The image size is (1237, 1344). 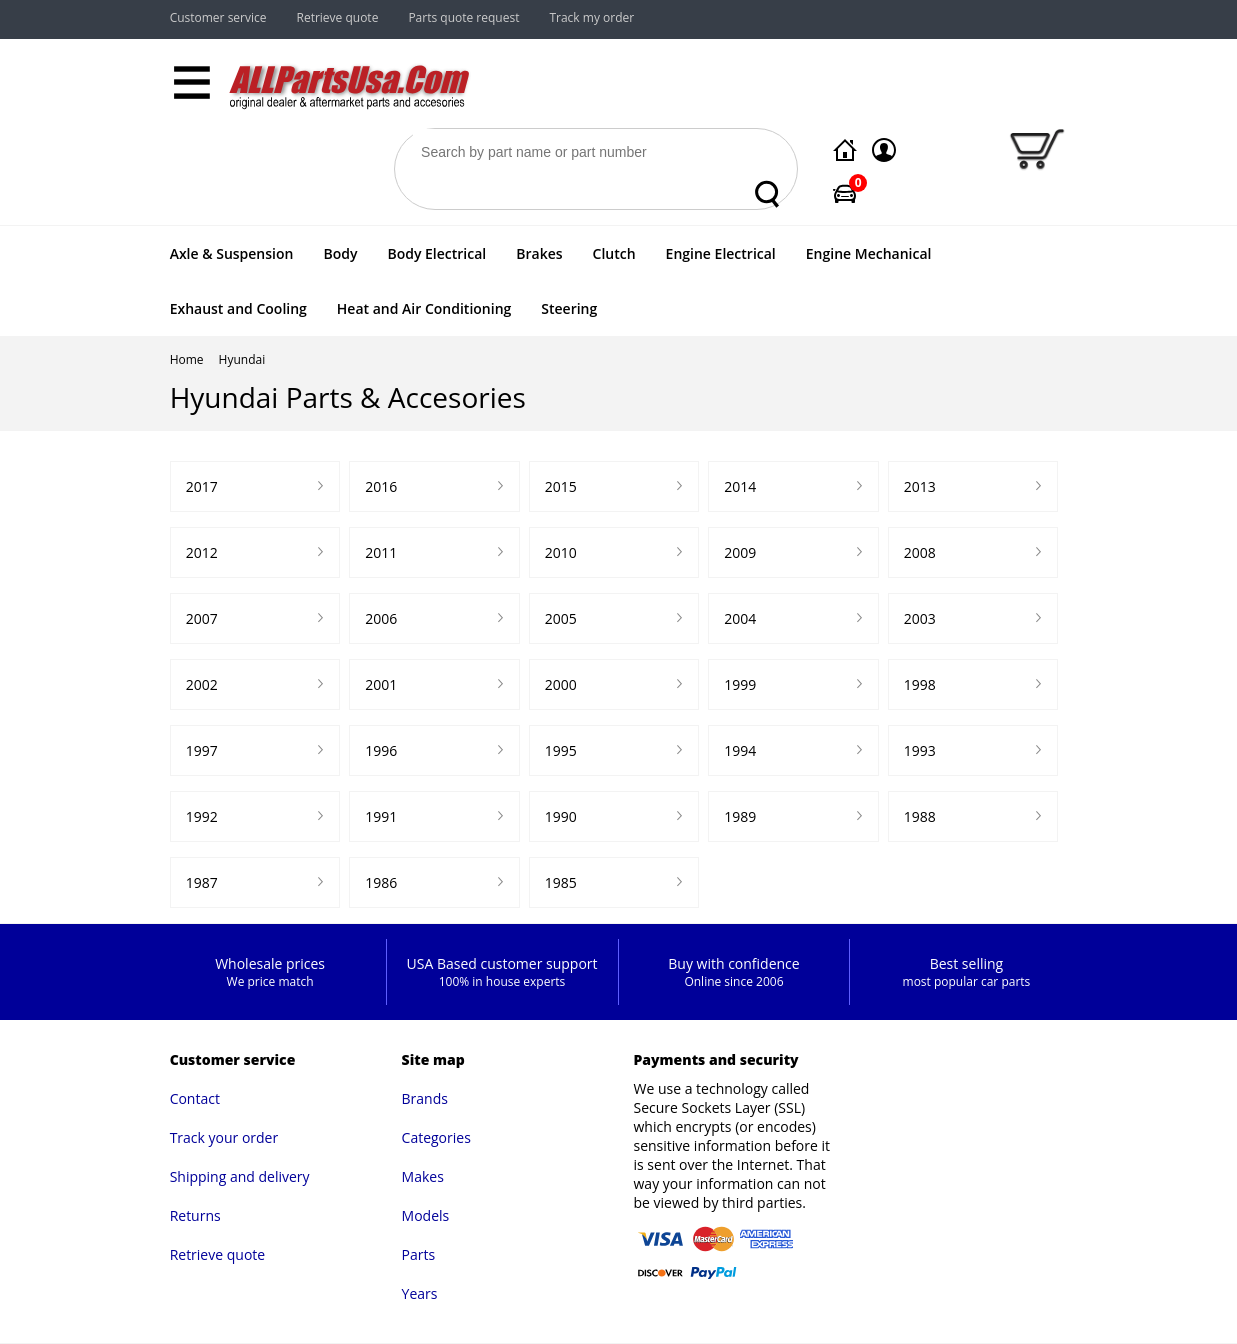 I want to click on 2003, so click(x=920, y=618).